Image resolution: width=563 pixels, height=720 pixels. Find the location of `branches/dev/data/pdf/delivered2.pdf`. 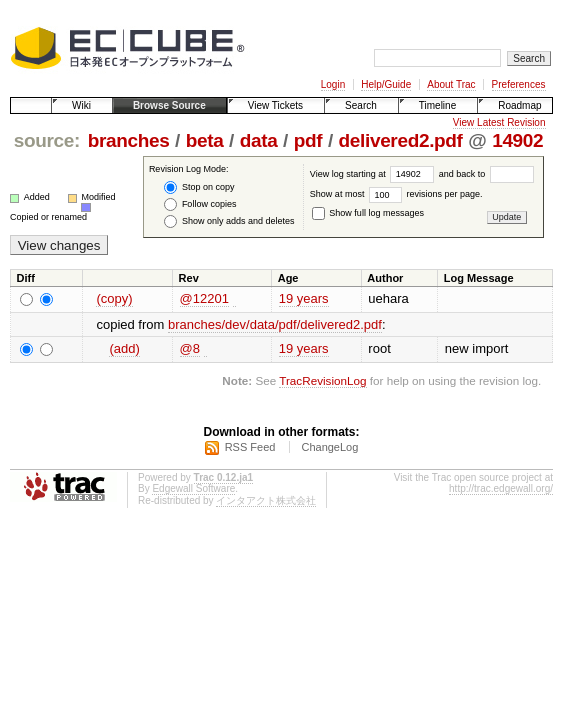

branches/dev/data/pdf/delivered2.pdf is located at coordinates (275, 324).